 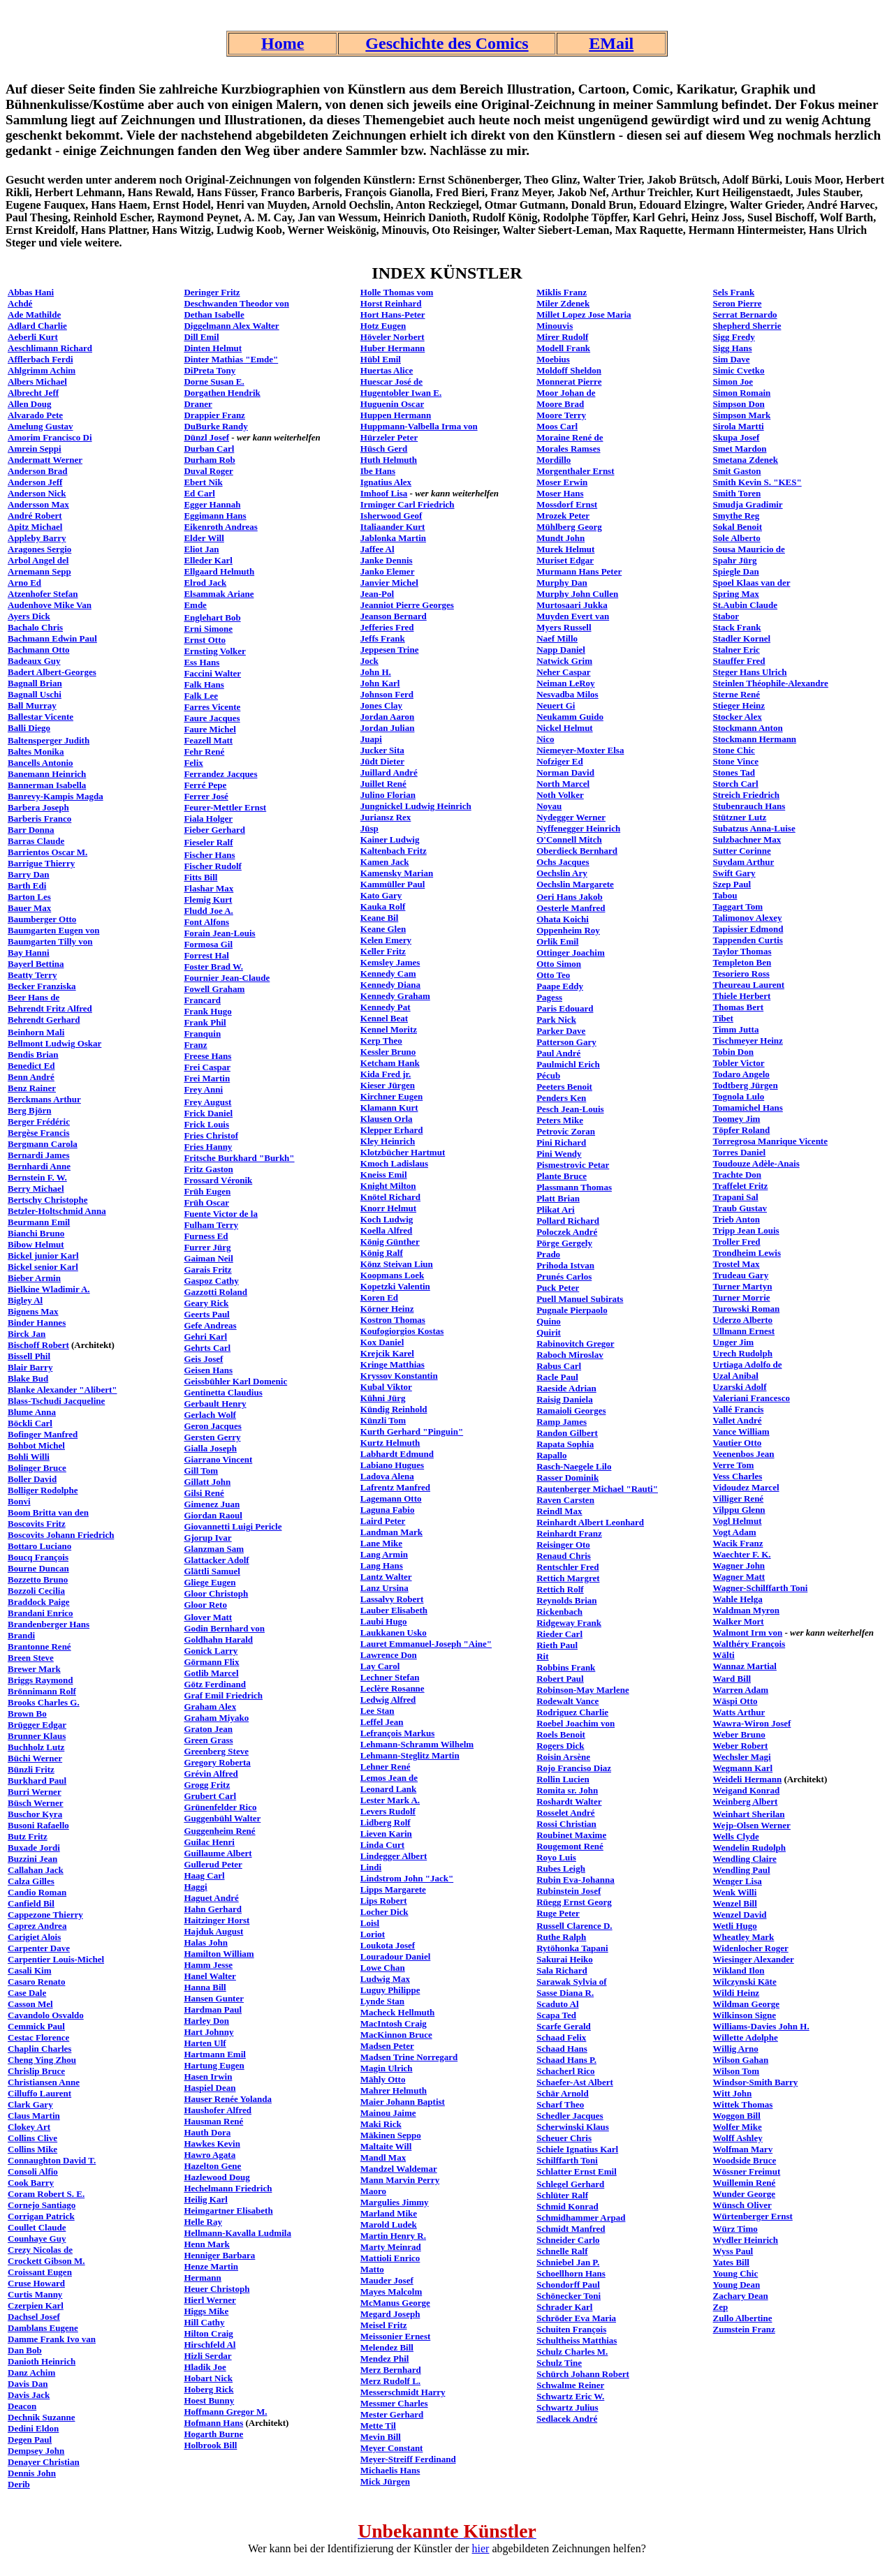 What do you see at coordinates (390, 984) in the screenshot?
I see `Kennedy Diana` at bounding box center [390, 984].